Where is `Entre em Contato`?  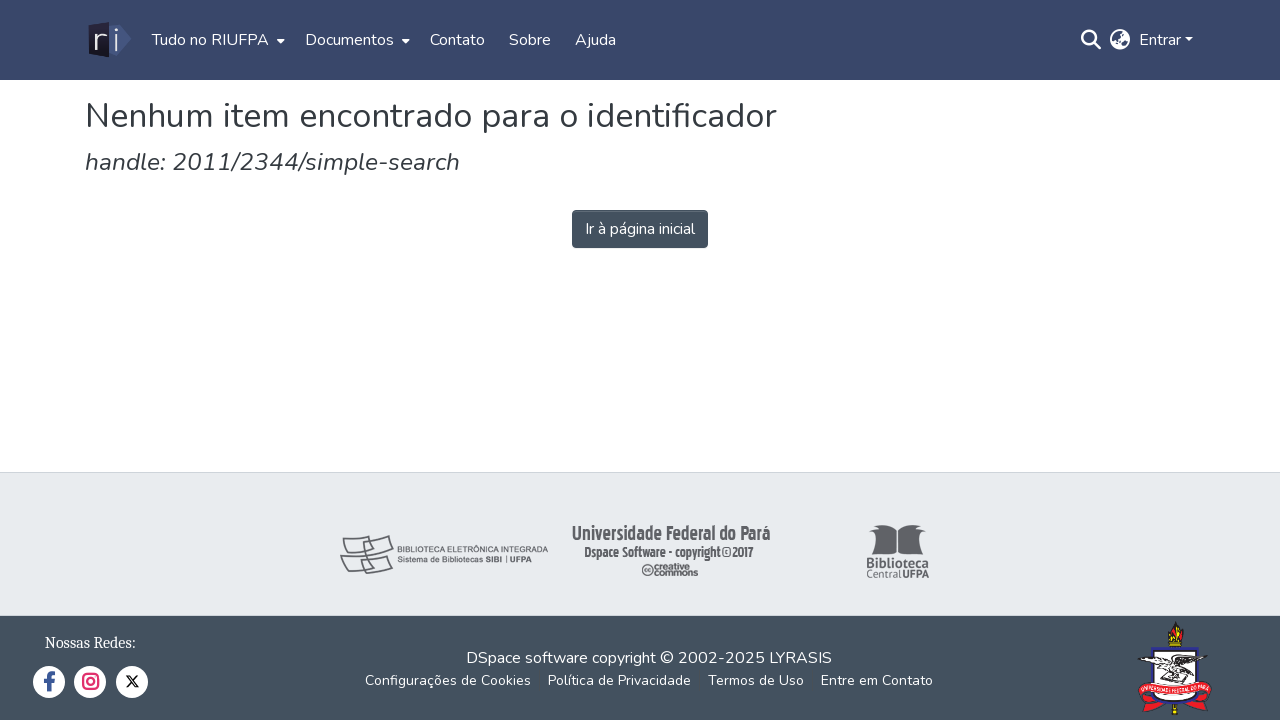 Entre em Contato is located at coordinates (877, 680).